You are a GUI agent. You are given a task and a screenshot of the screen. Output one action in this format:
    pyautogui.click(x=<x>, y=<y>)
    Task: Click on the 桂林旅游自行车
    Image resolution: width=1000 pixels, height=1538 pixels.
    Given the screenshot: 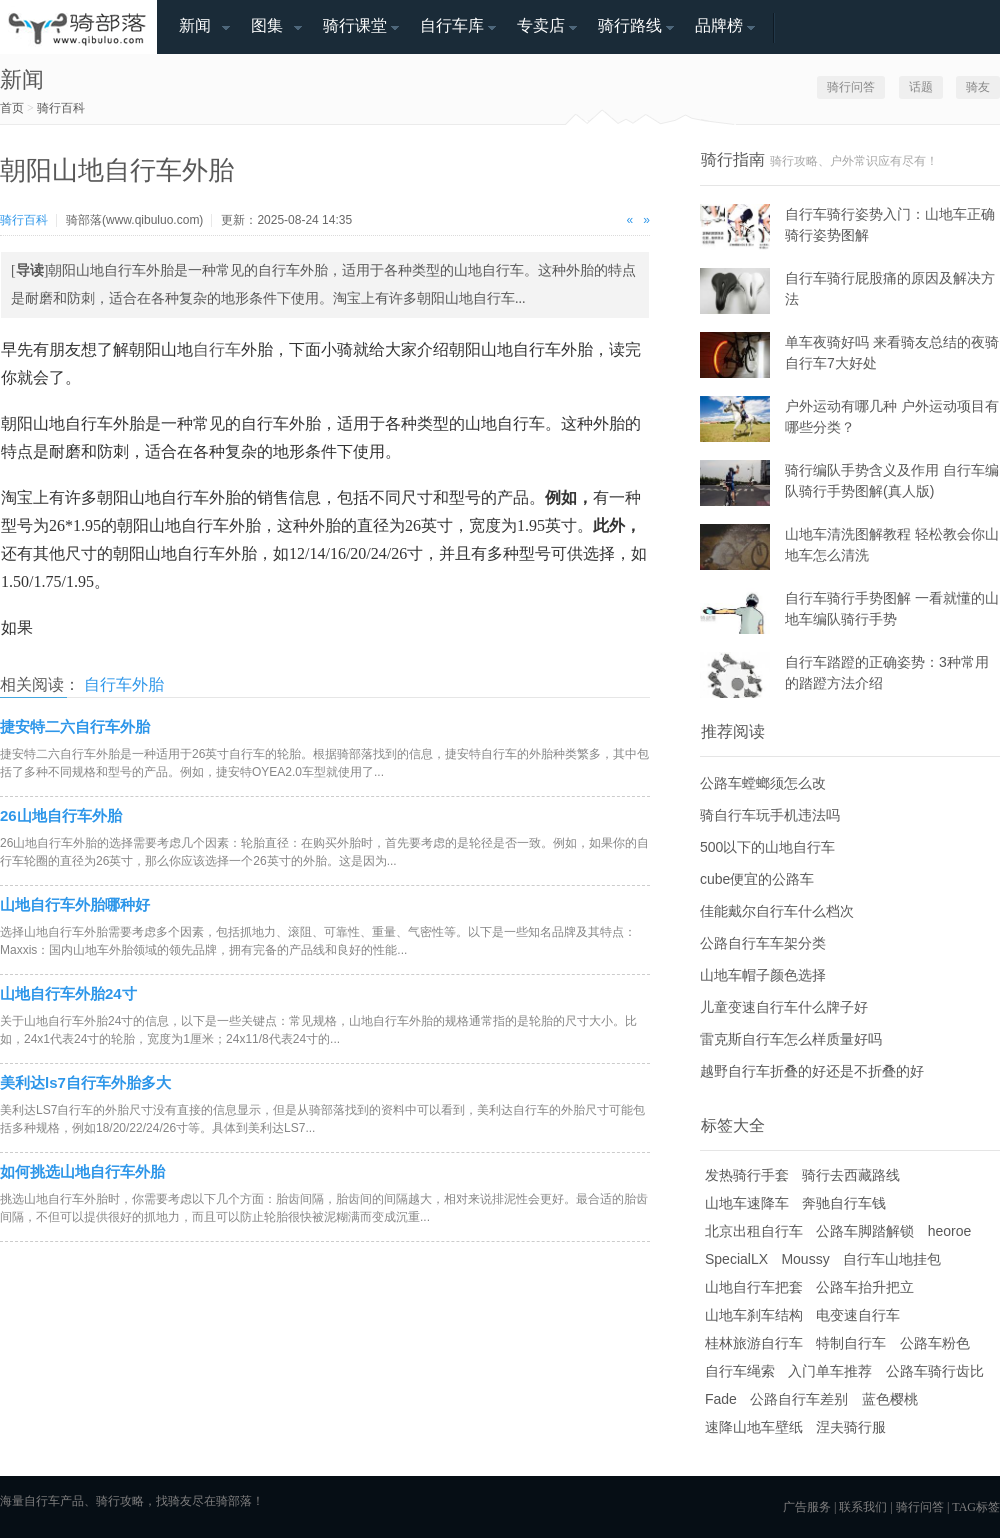 What is the action you would take?
    pyautogui.click(x=754, y=1343)
    